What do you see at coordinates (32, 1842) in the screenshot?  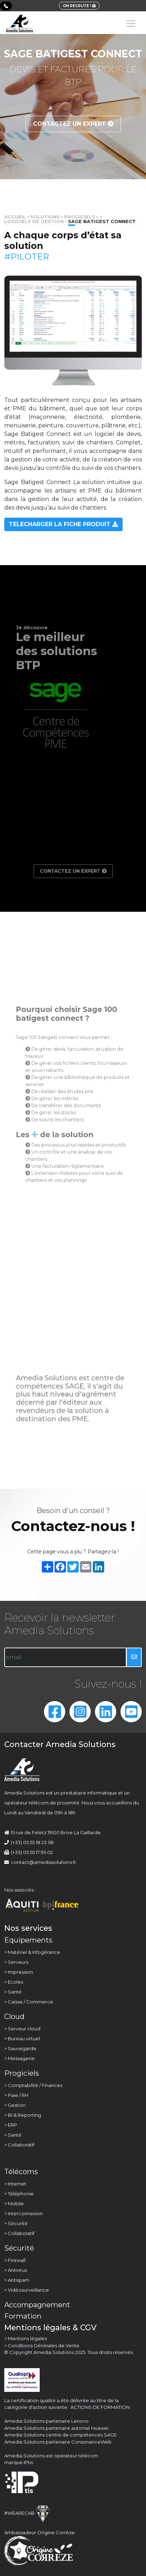 I see `(+33) 05 55 18 23 58` at bounding box center [32, 1842].